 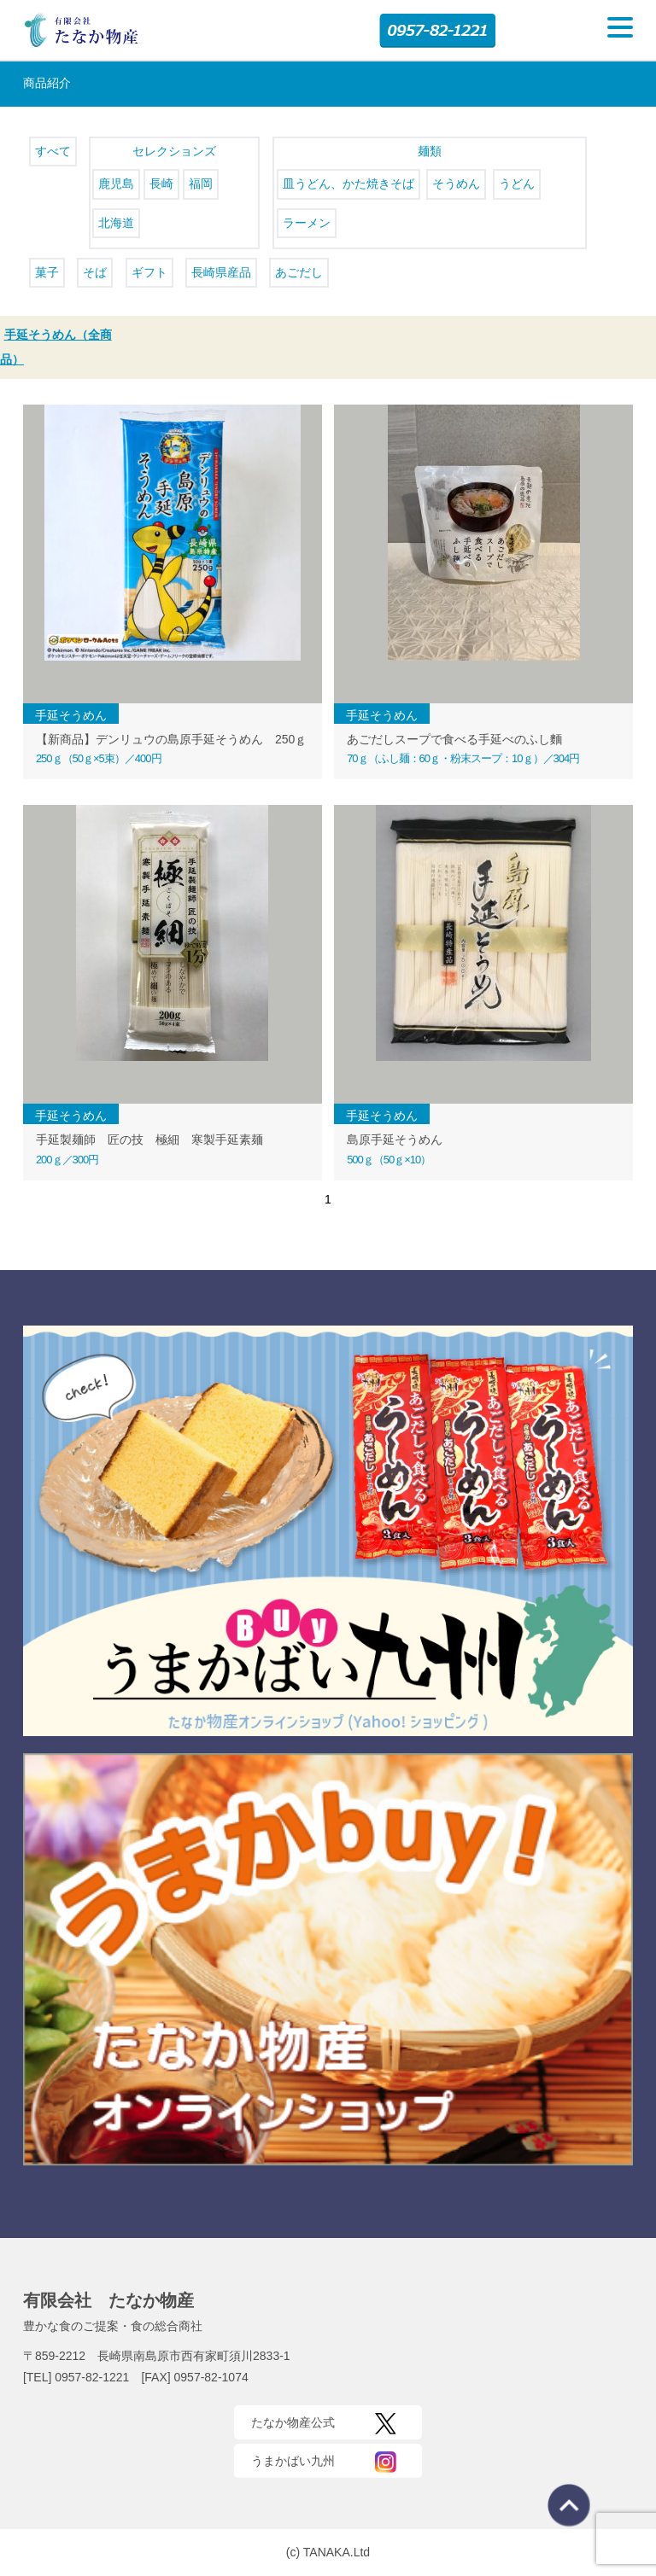 What do you see at coordinates (161, 183) in the screenshot?
I see `長崎` at bounding box center [161, 183].